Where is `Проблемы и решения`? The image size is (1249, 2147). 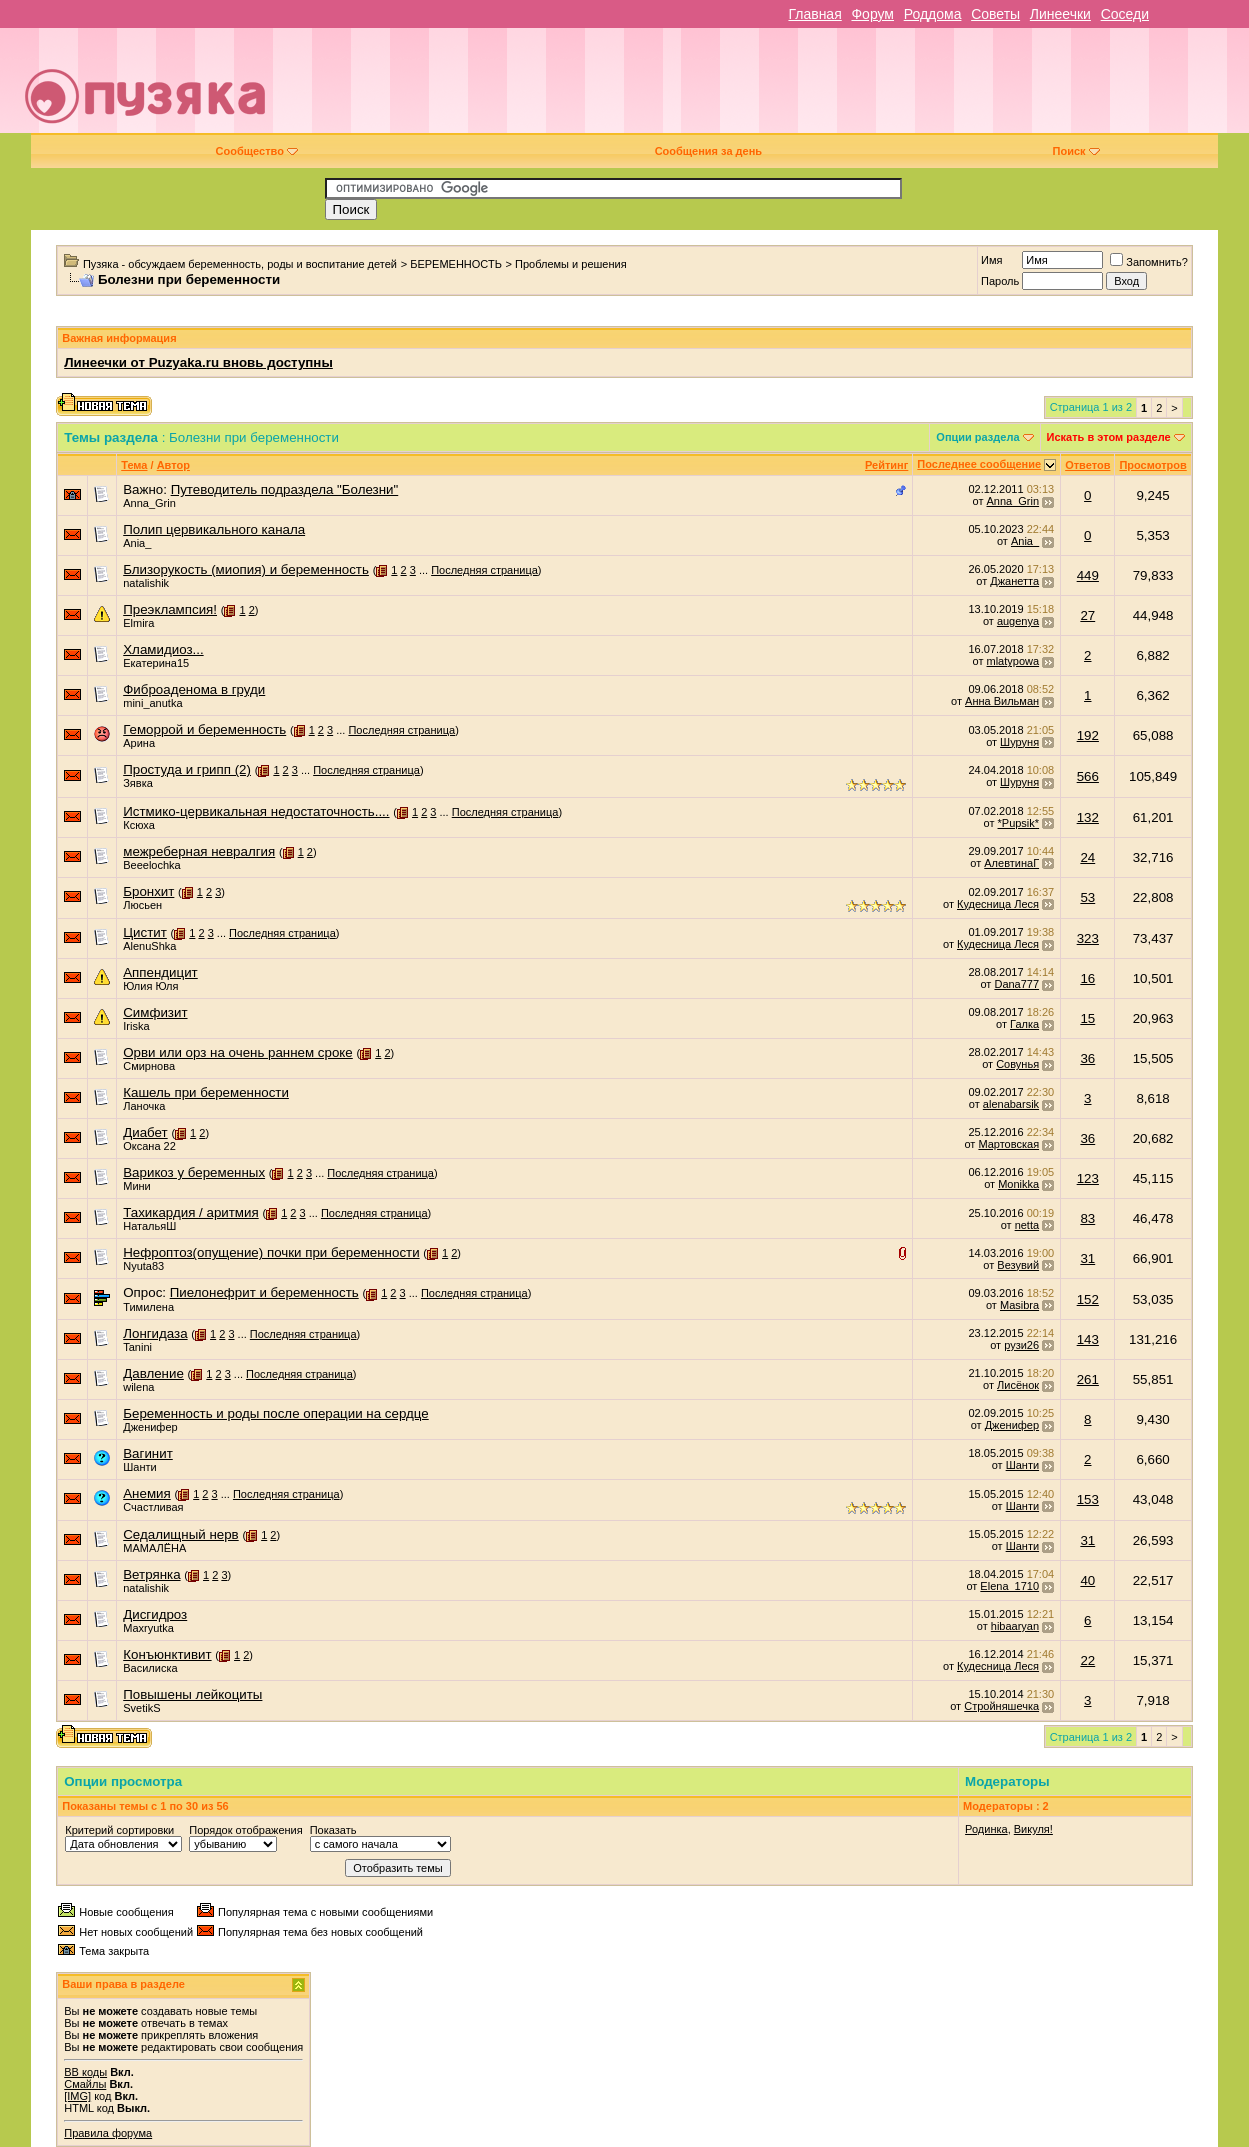
Проблемы и решения is located at coordinates (571, 264).